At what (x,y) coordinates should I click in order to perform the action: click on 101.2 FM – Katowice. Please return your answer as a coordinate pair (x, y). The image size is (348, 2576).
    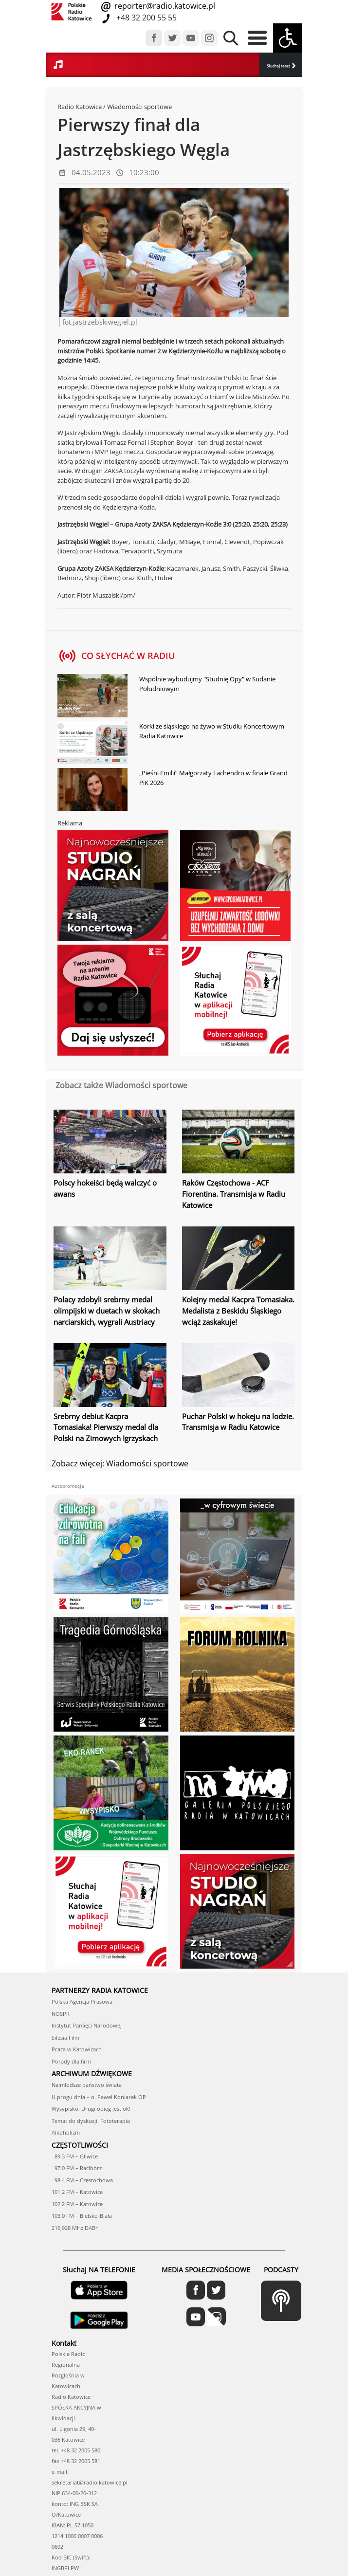
    Looking at the image, I should click on (77, 2126).